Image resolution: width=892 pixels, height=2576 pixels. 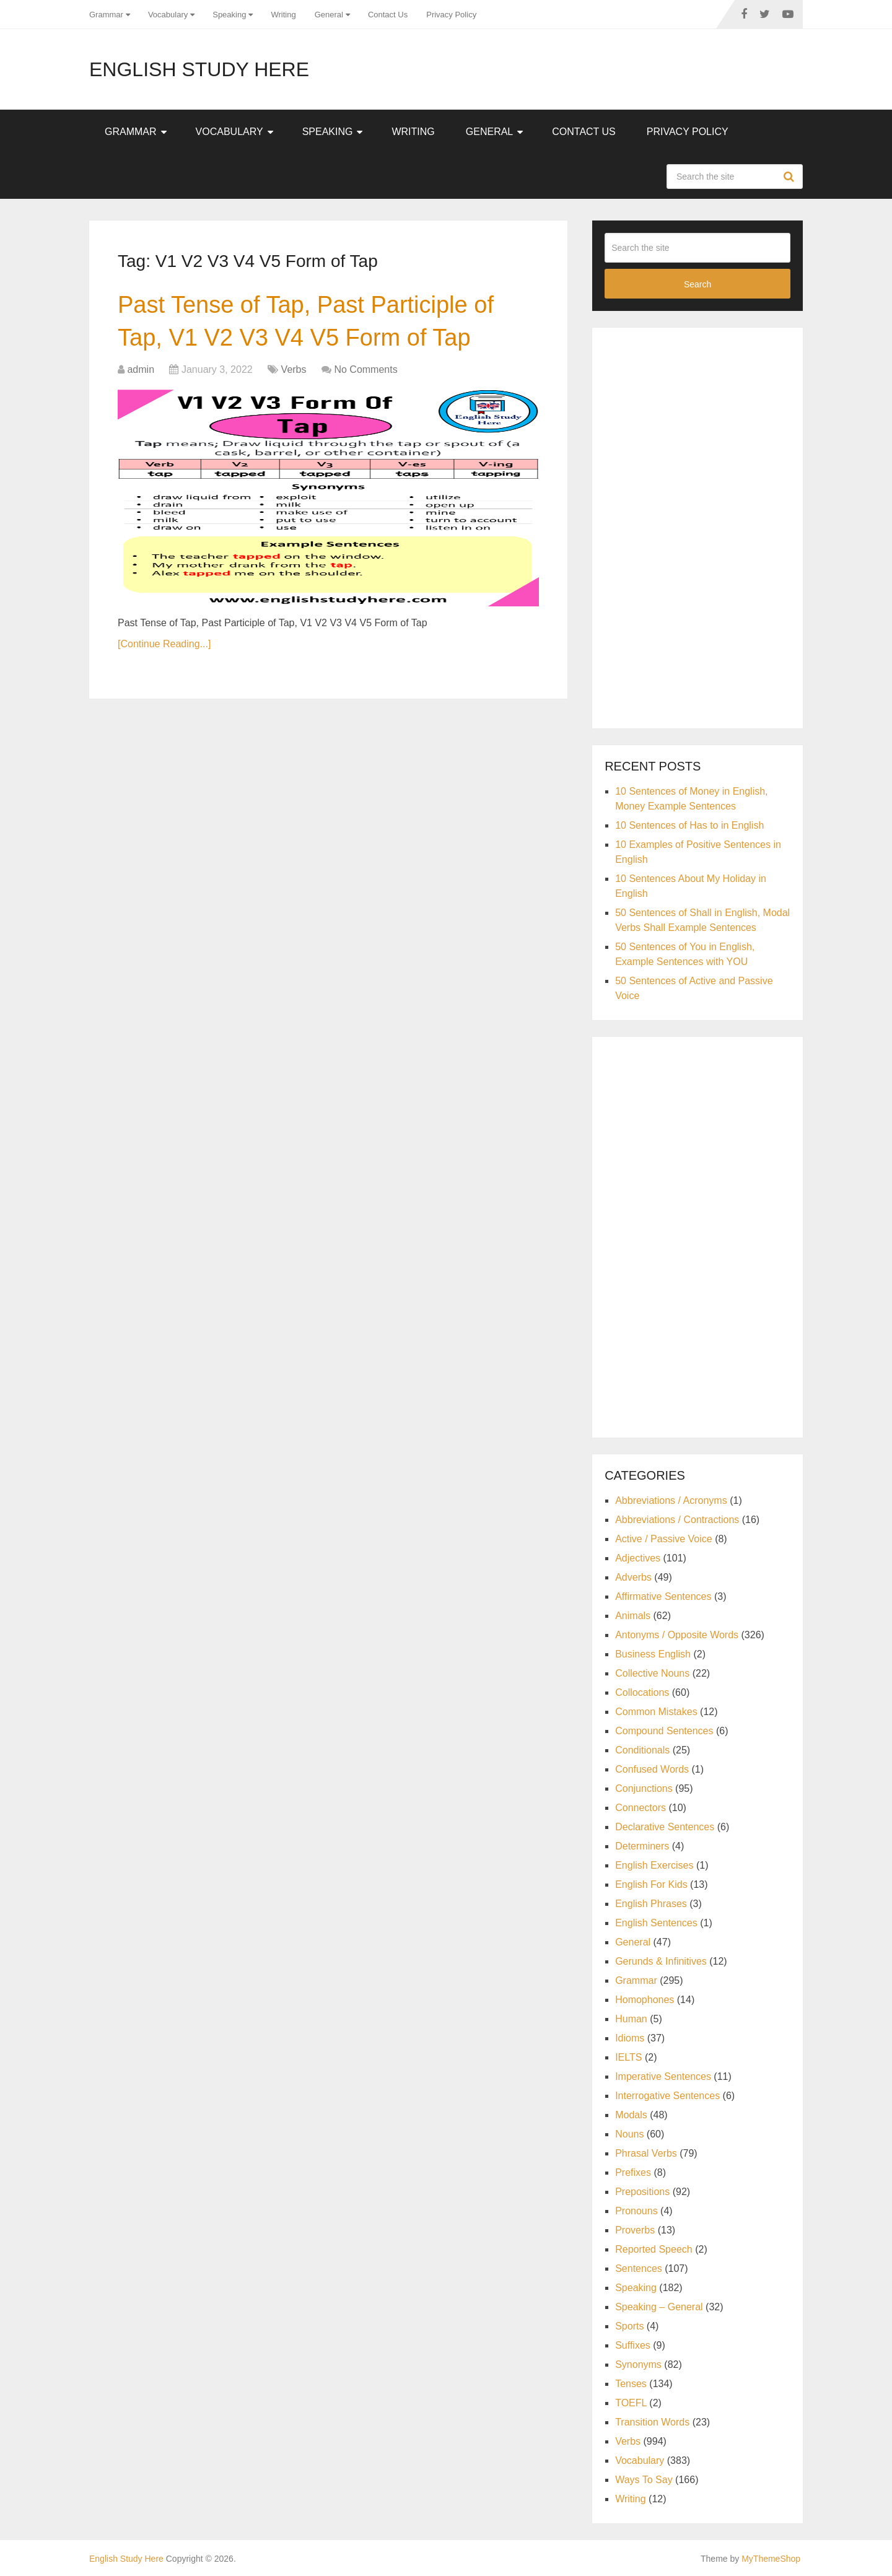 What do you see at coordinates (635, 2230) in the screenshot?
I see `Proverbs` at bounding box center [635, 2230].